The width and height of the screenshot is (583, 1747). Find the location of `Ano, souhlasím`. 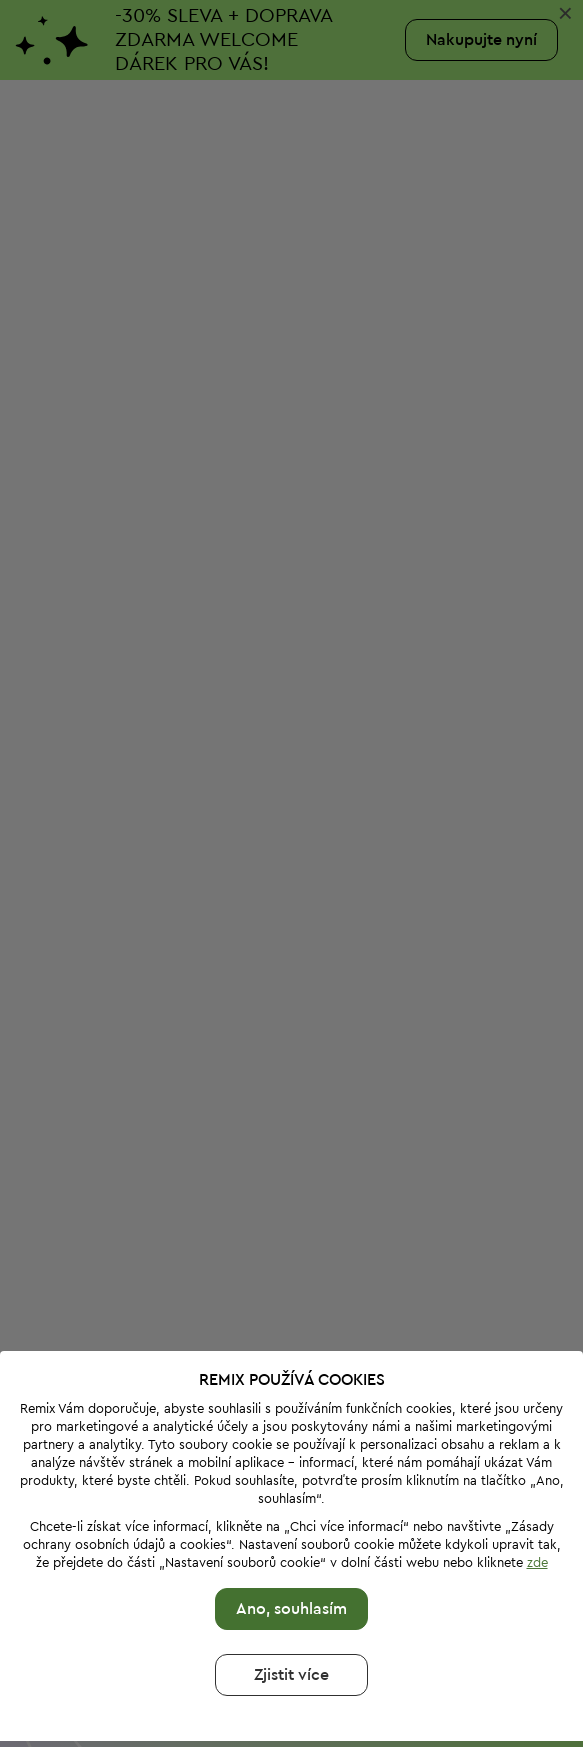

Ano, souhlasím is located at coordinates (291, 1500).